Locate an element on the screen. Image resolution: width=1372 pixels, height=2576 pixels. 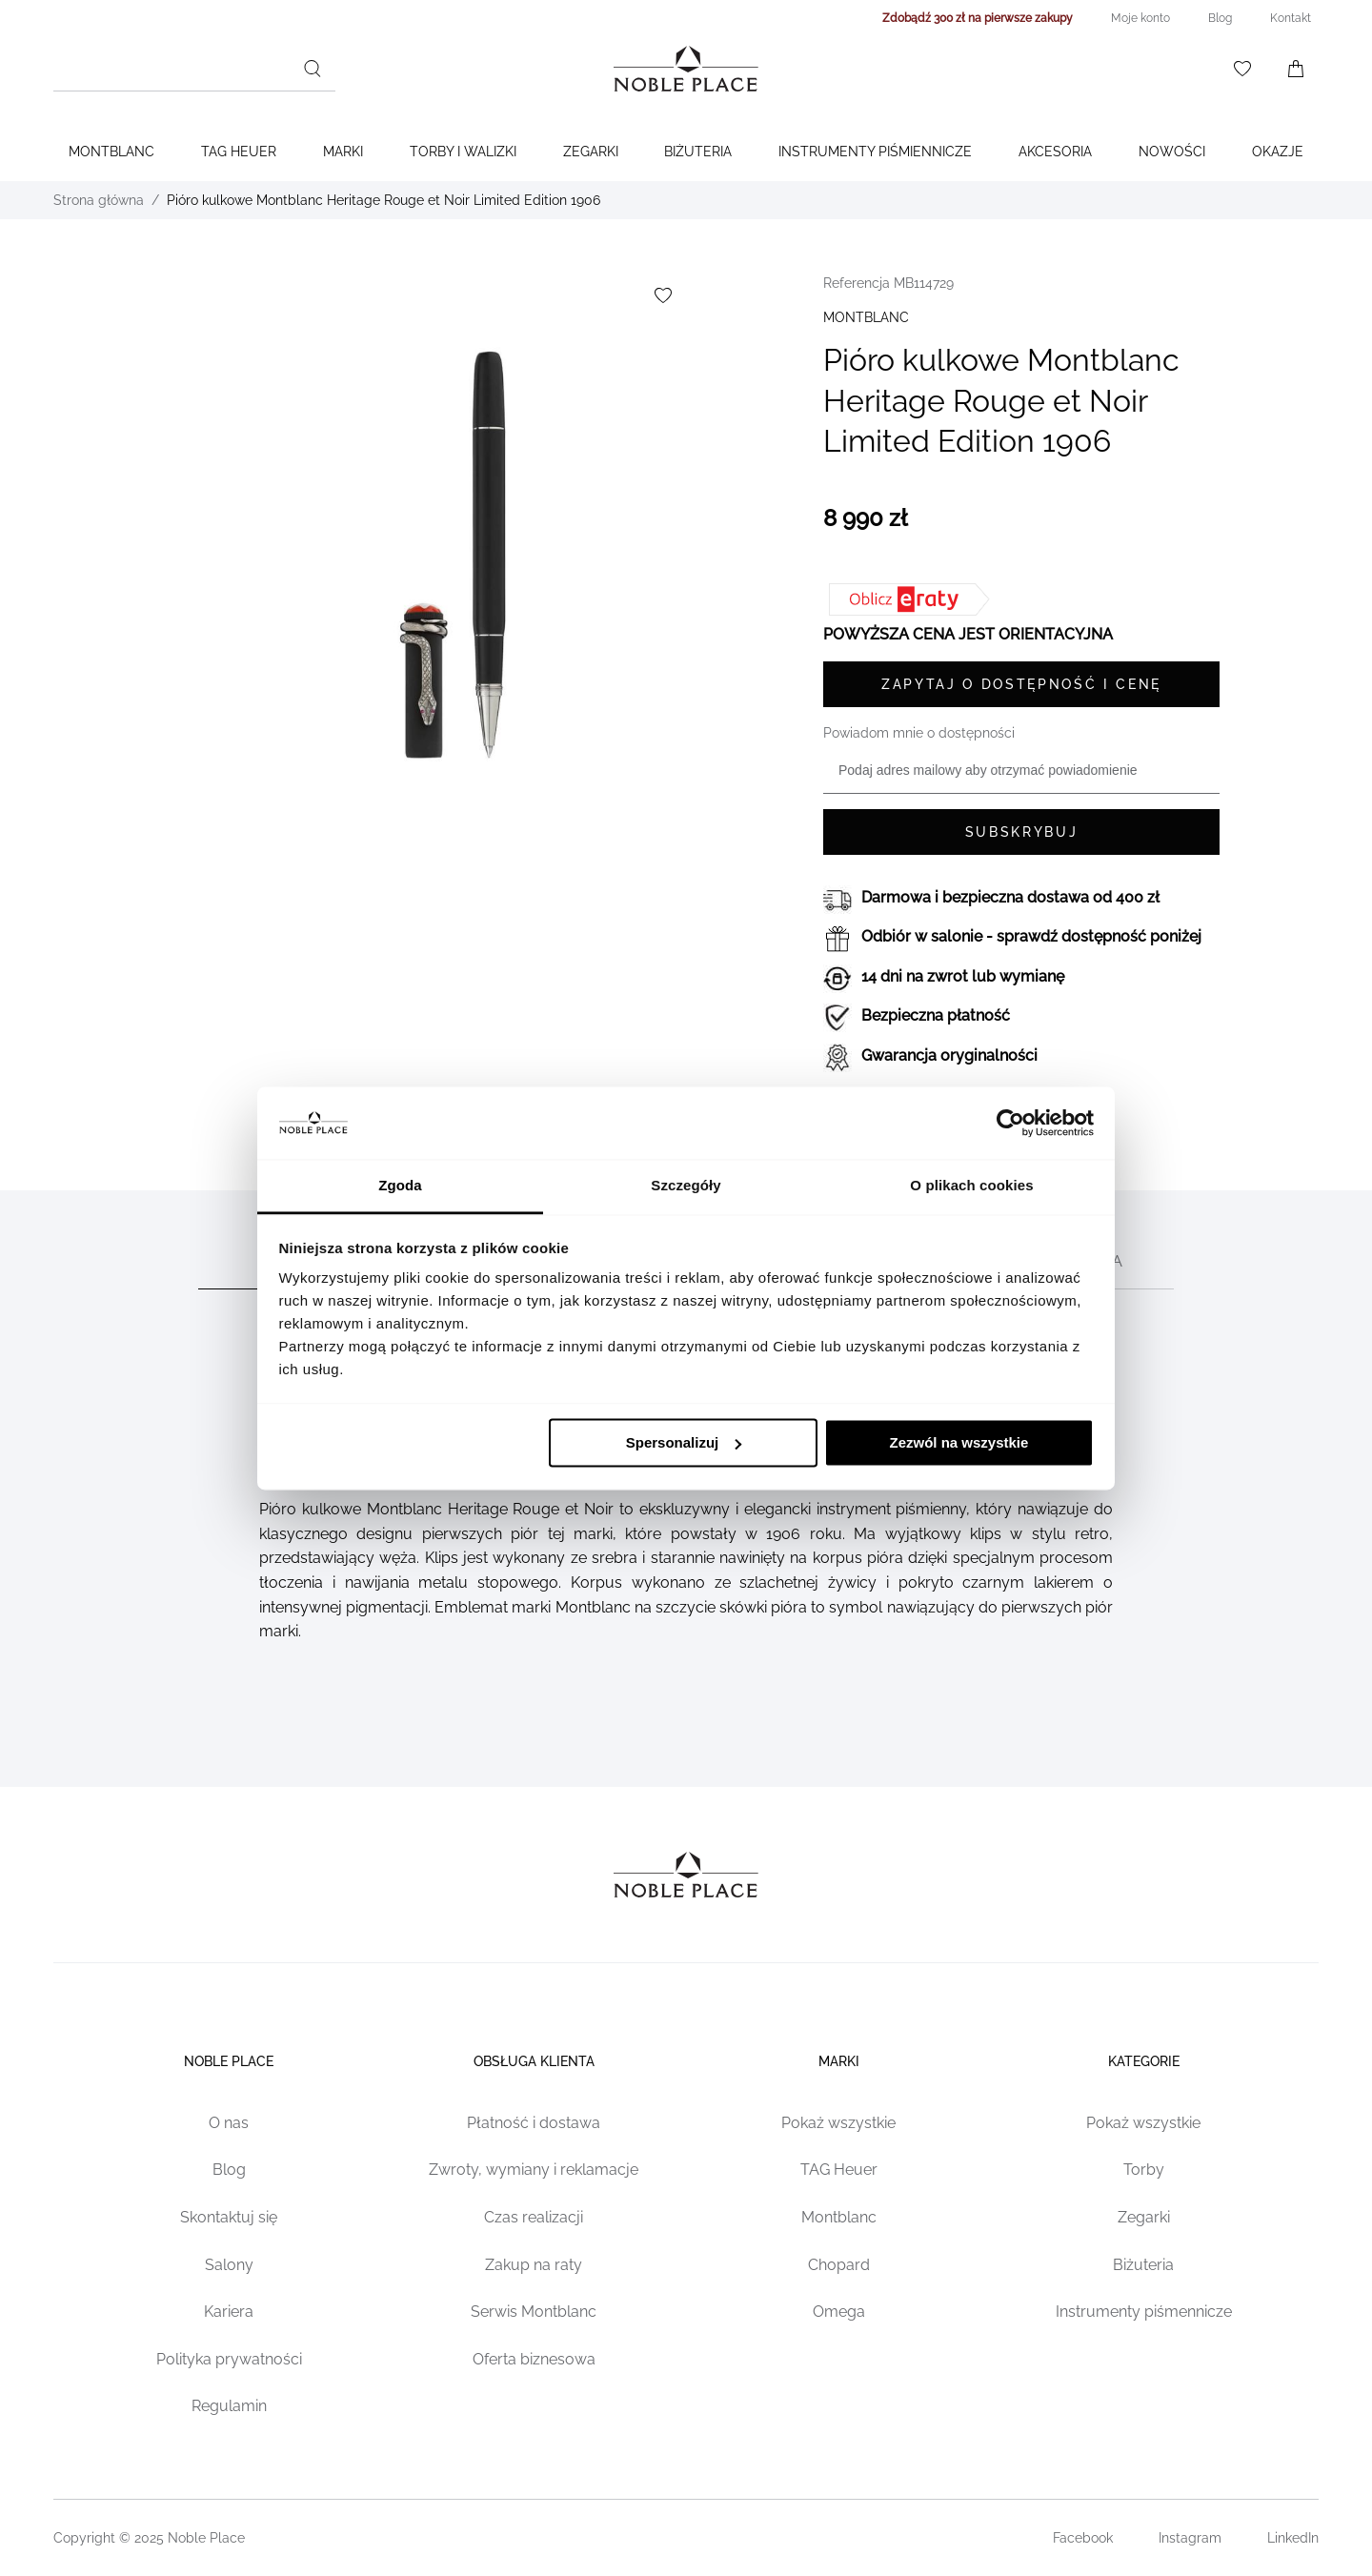
[Cookiebot od Usercentrics - otwiera się w nowym oknie] is located at coordinates (1010, 1122).